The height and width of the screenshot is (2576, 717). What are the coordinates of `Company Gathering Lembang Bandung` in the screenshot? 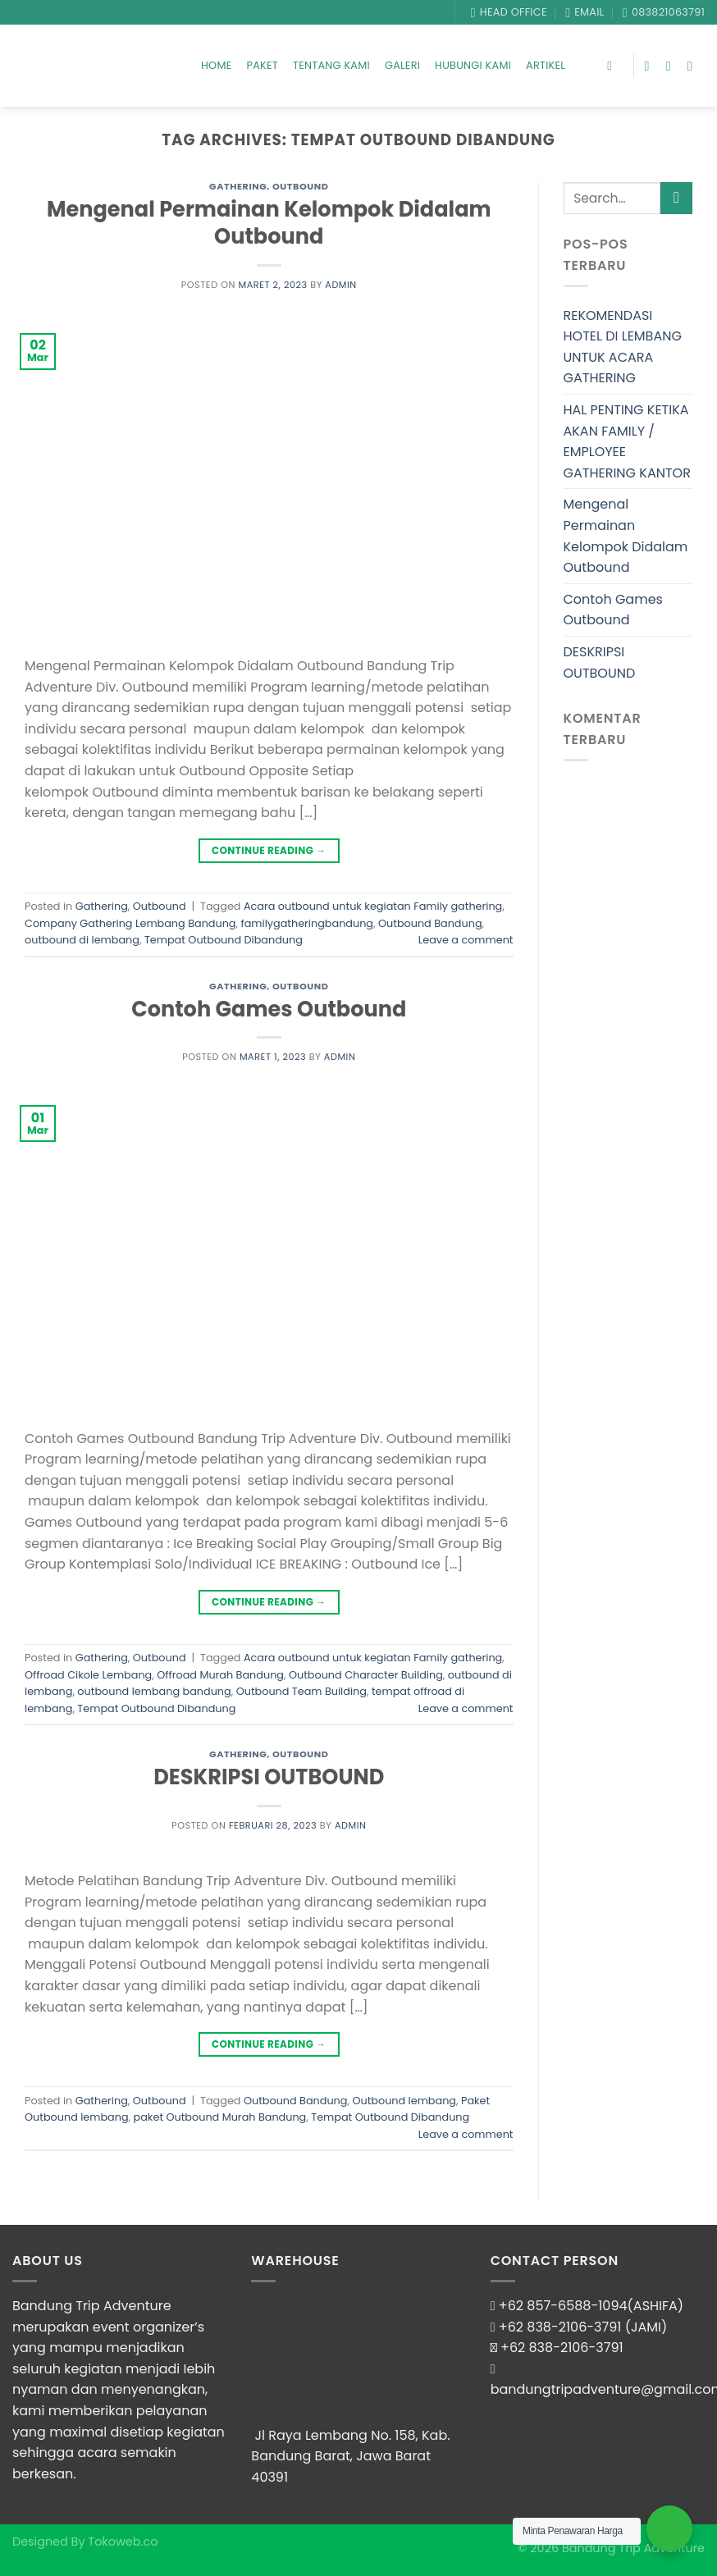 It's located at (130, 923).